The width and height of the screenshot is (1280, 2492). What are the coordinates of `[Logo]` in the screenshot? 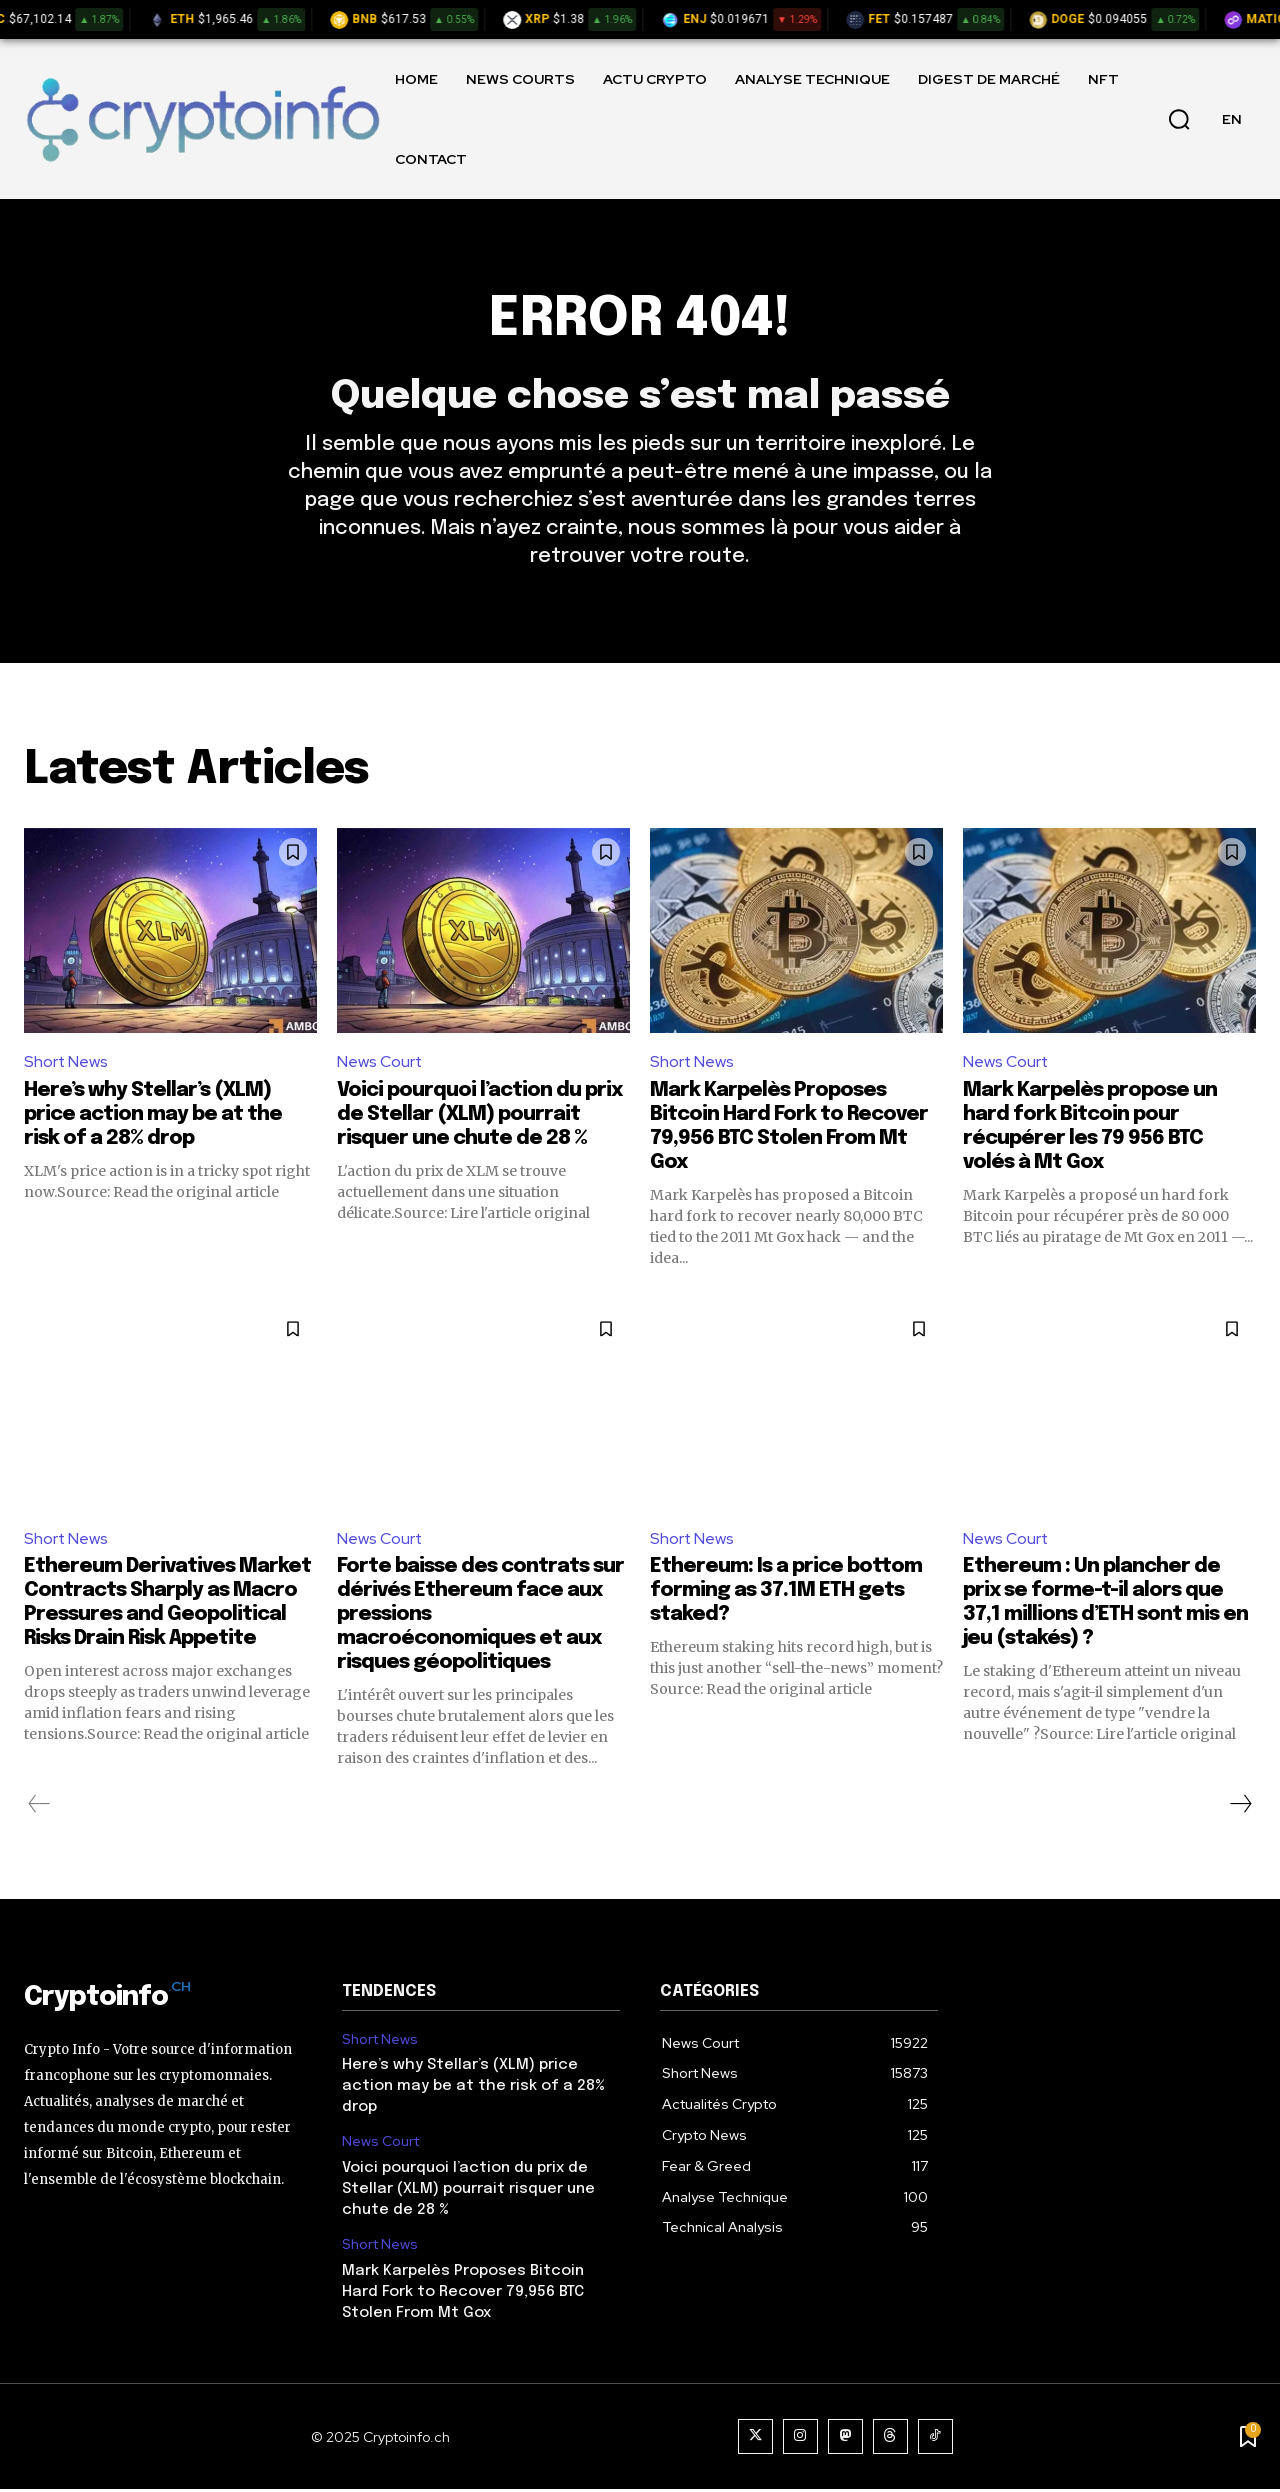 It's located at (202, 119).